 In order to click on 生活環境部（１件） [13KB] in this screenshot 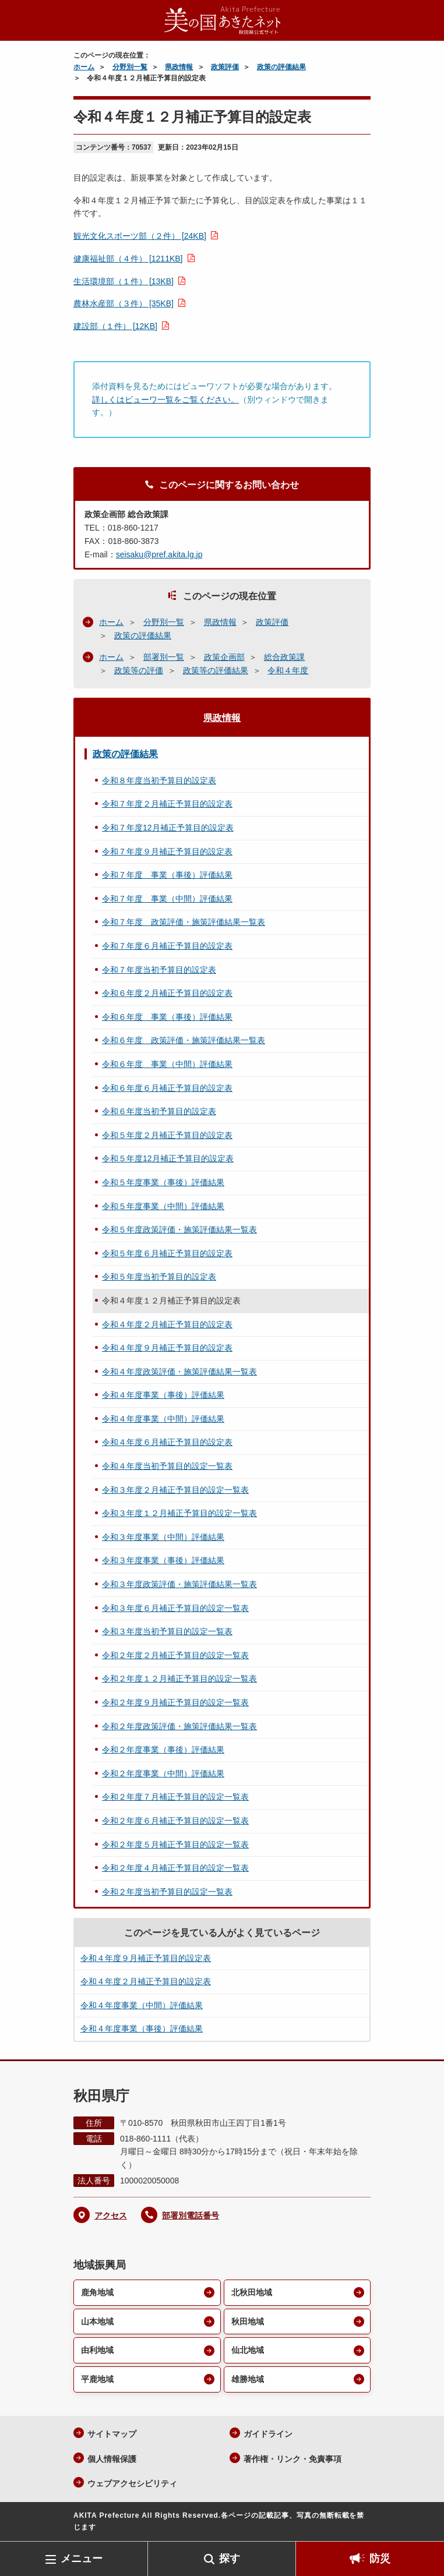, I will do `click(123, 281)`.